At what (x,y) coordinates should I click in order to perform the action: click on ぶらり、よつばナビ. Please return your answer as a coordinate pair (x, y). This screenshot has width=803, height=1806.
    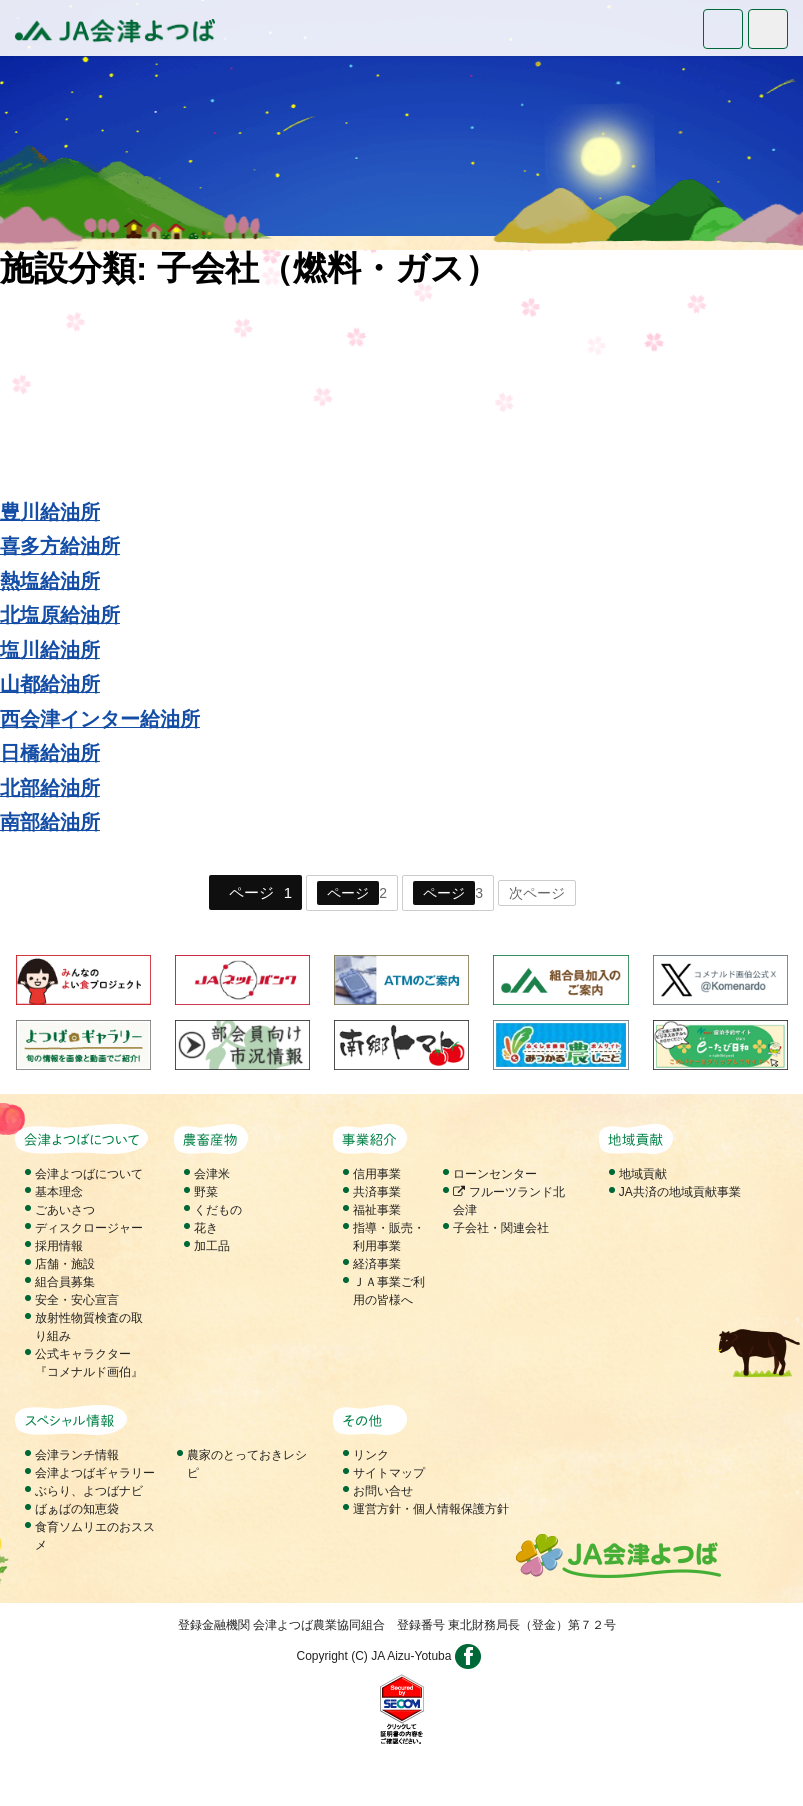
    Looking at the image, I should click on (89, 1491).